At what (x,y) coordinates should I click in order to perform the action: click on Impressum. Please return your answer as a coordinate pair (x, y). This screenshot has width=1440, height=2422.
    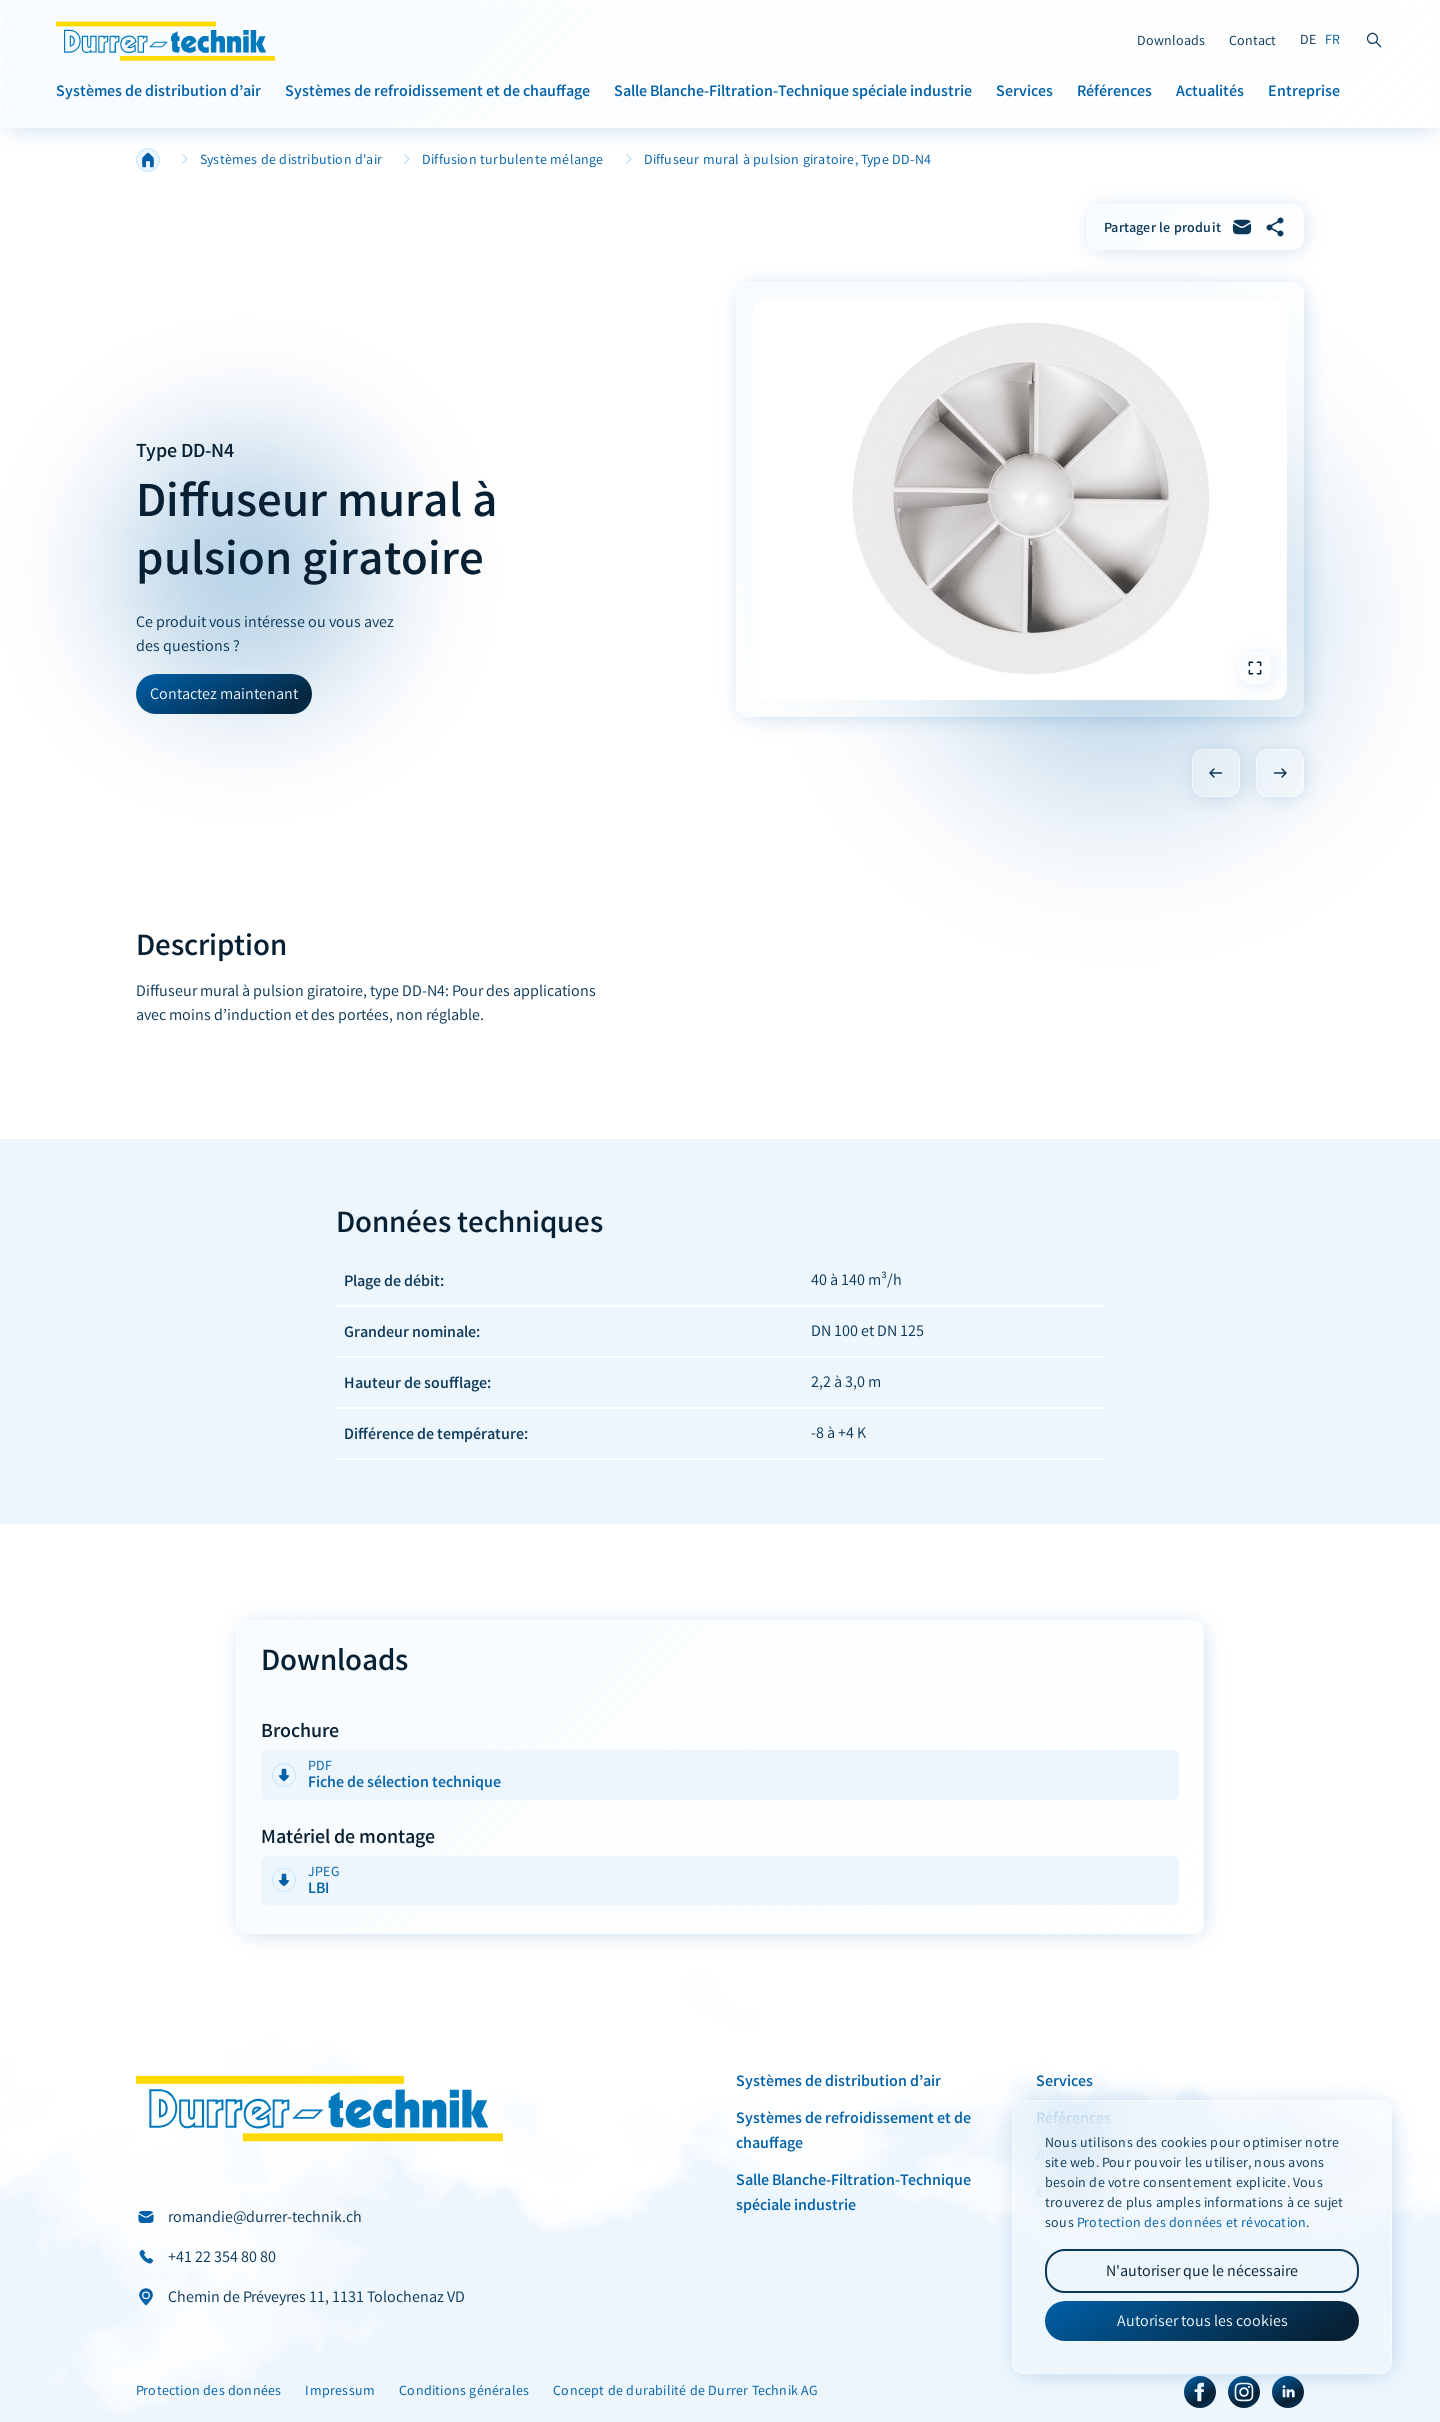
    Looking at the image, I should click on (340, 2390).